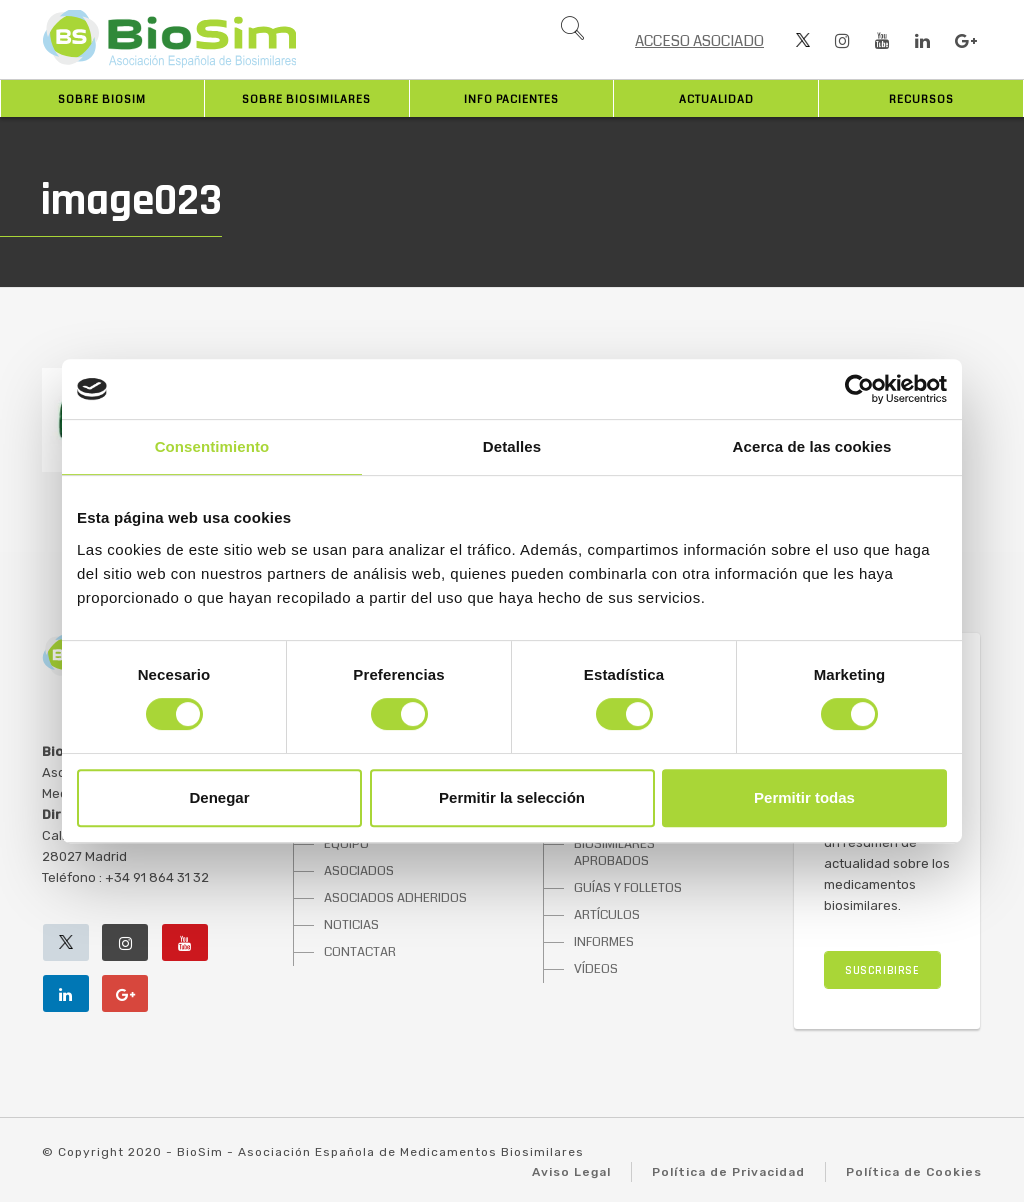 Image resolution: width=1024 pixels, height=1202 pixels. What do you see at coordinates (716, 99) in the screenshot?
I see `Actualidad` at bounding box center [716, 99].